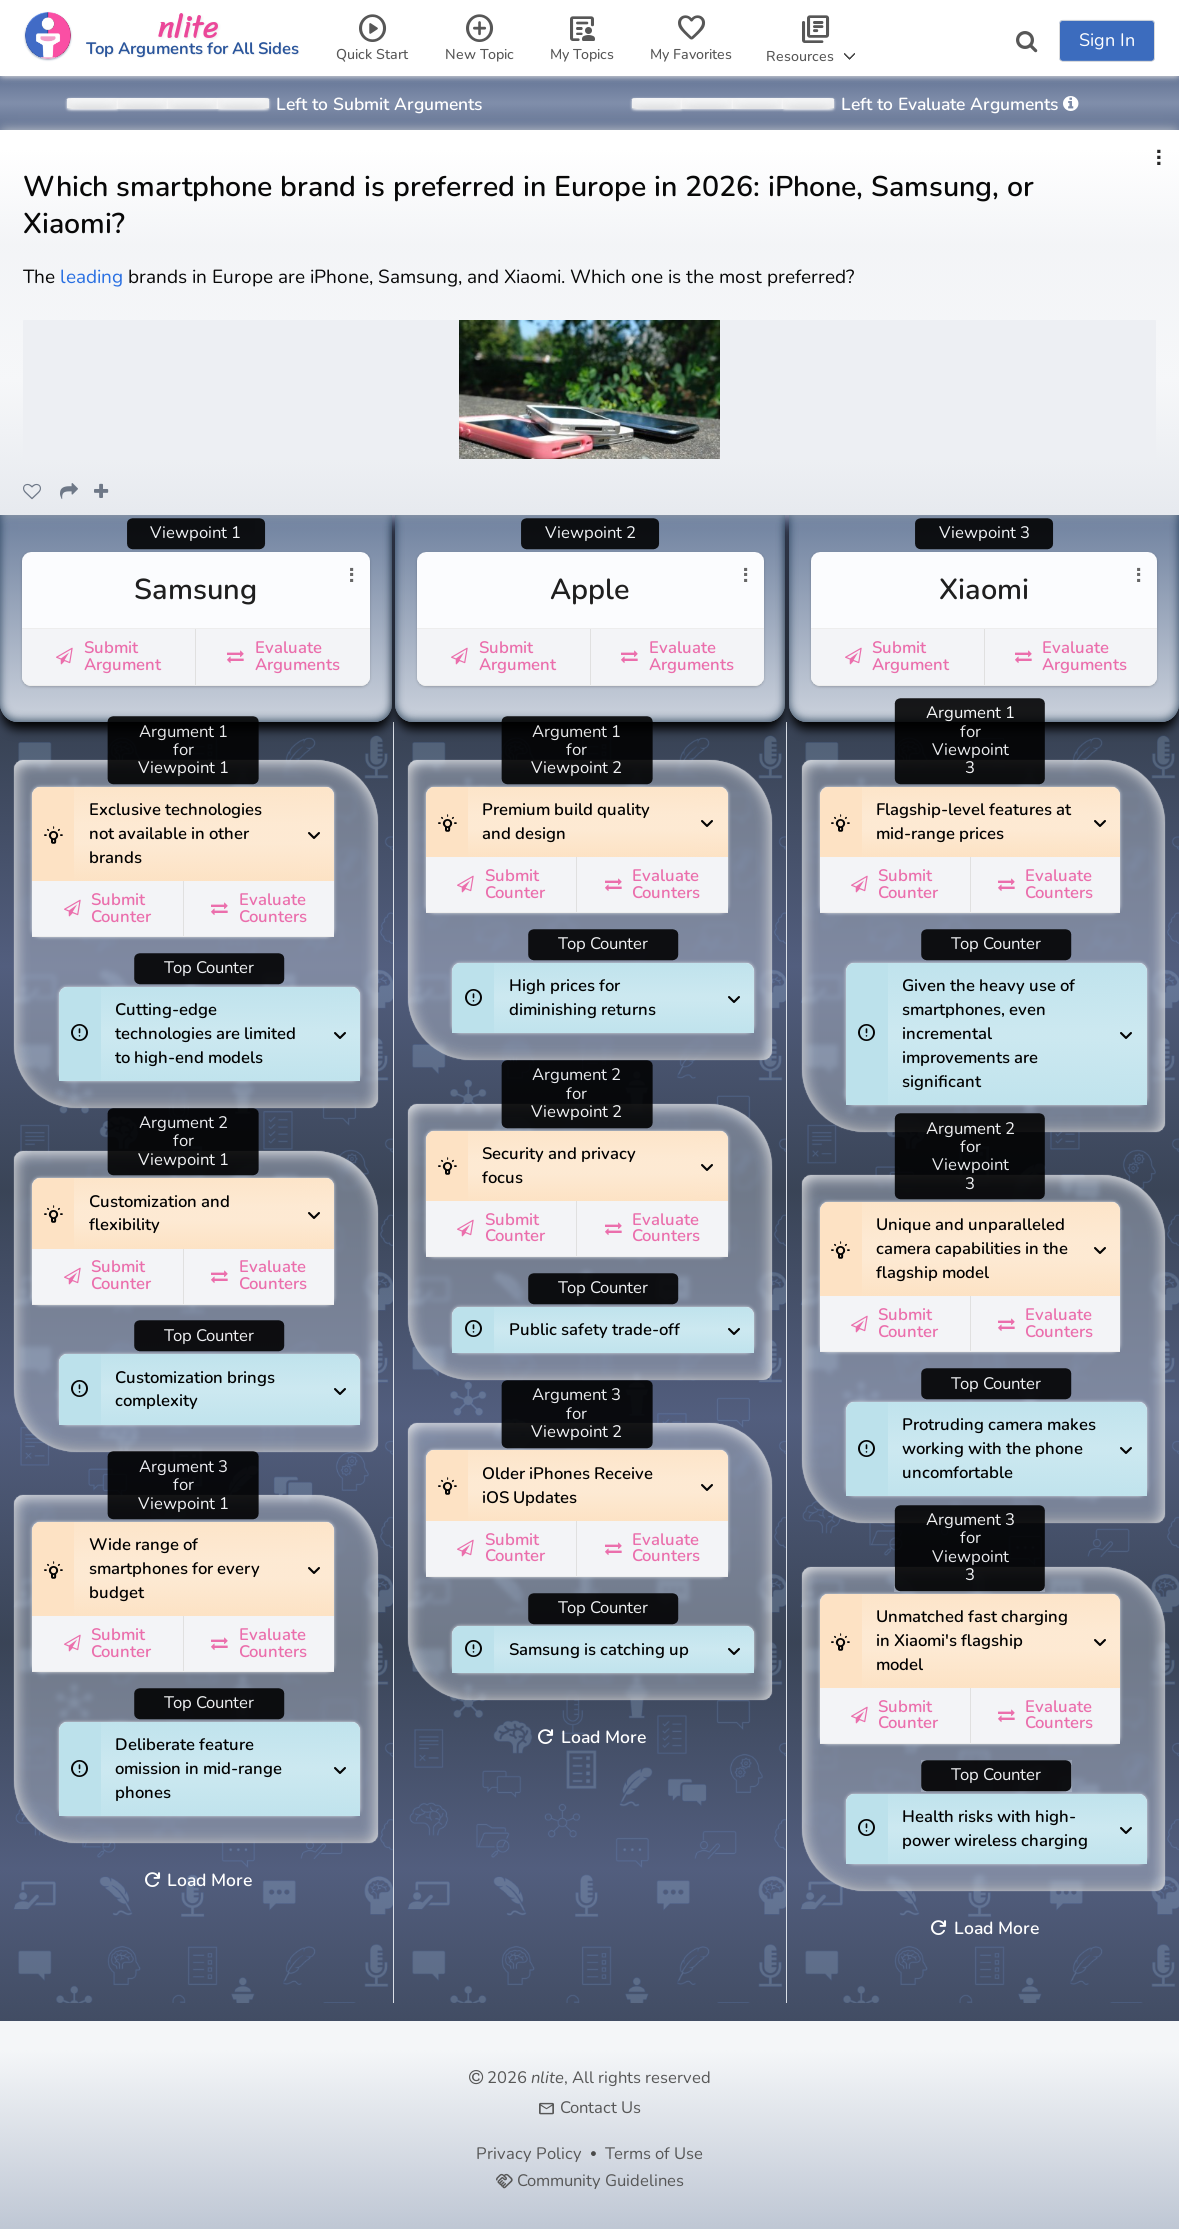 This screenshot has height=2229, width=1179. I want to click on Privacy Policy, so click(529, 2153).